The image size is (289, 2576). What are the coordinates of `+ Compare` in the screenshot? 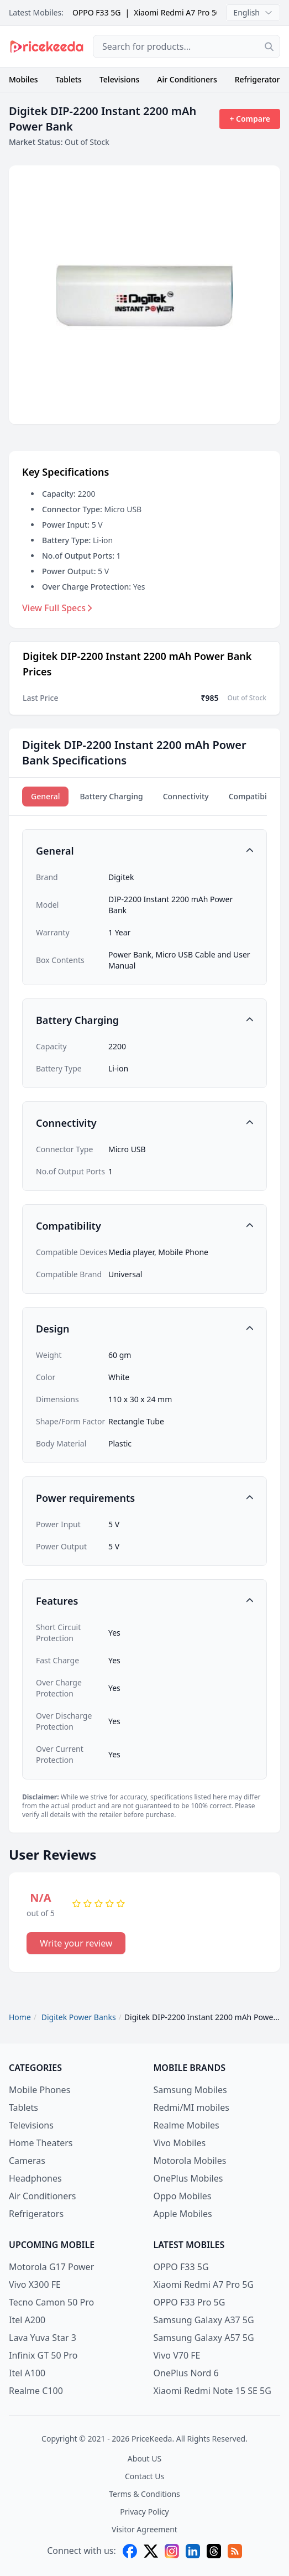 It's located at (249, 118).